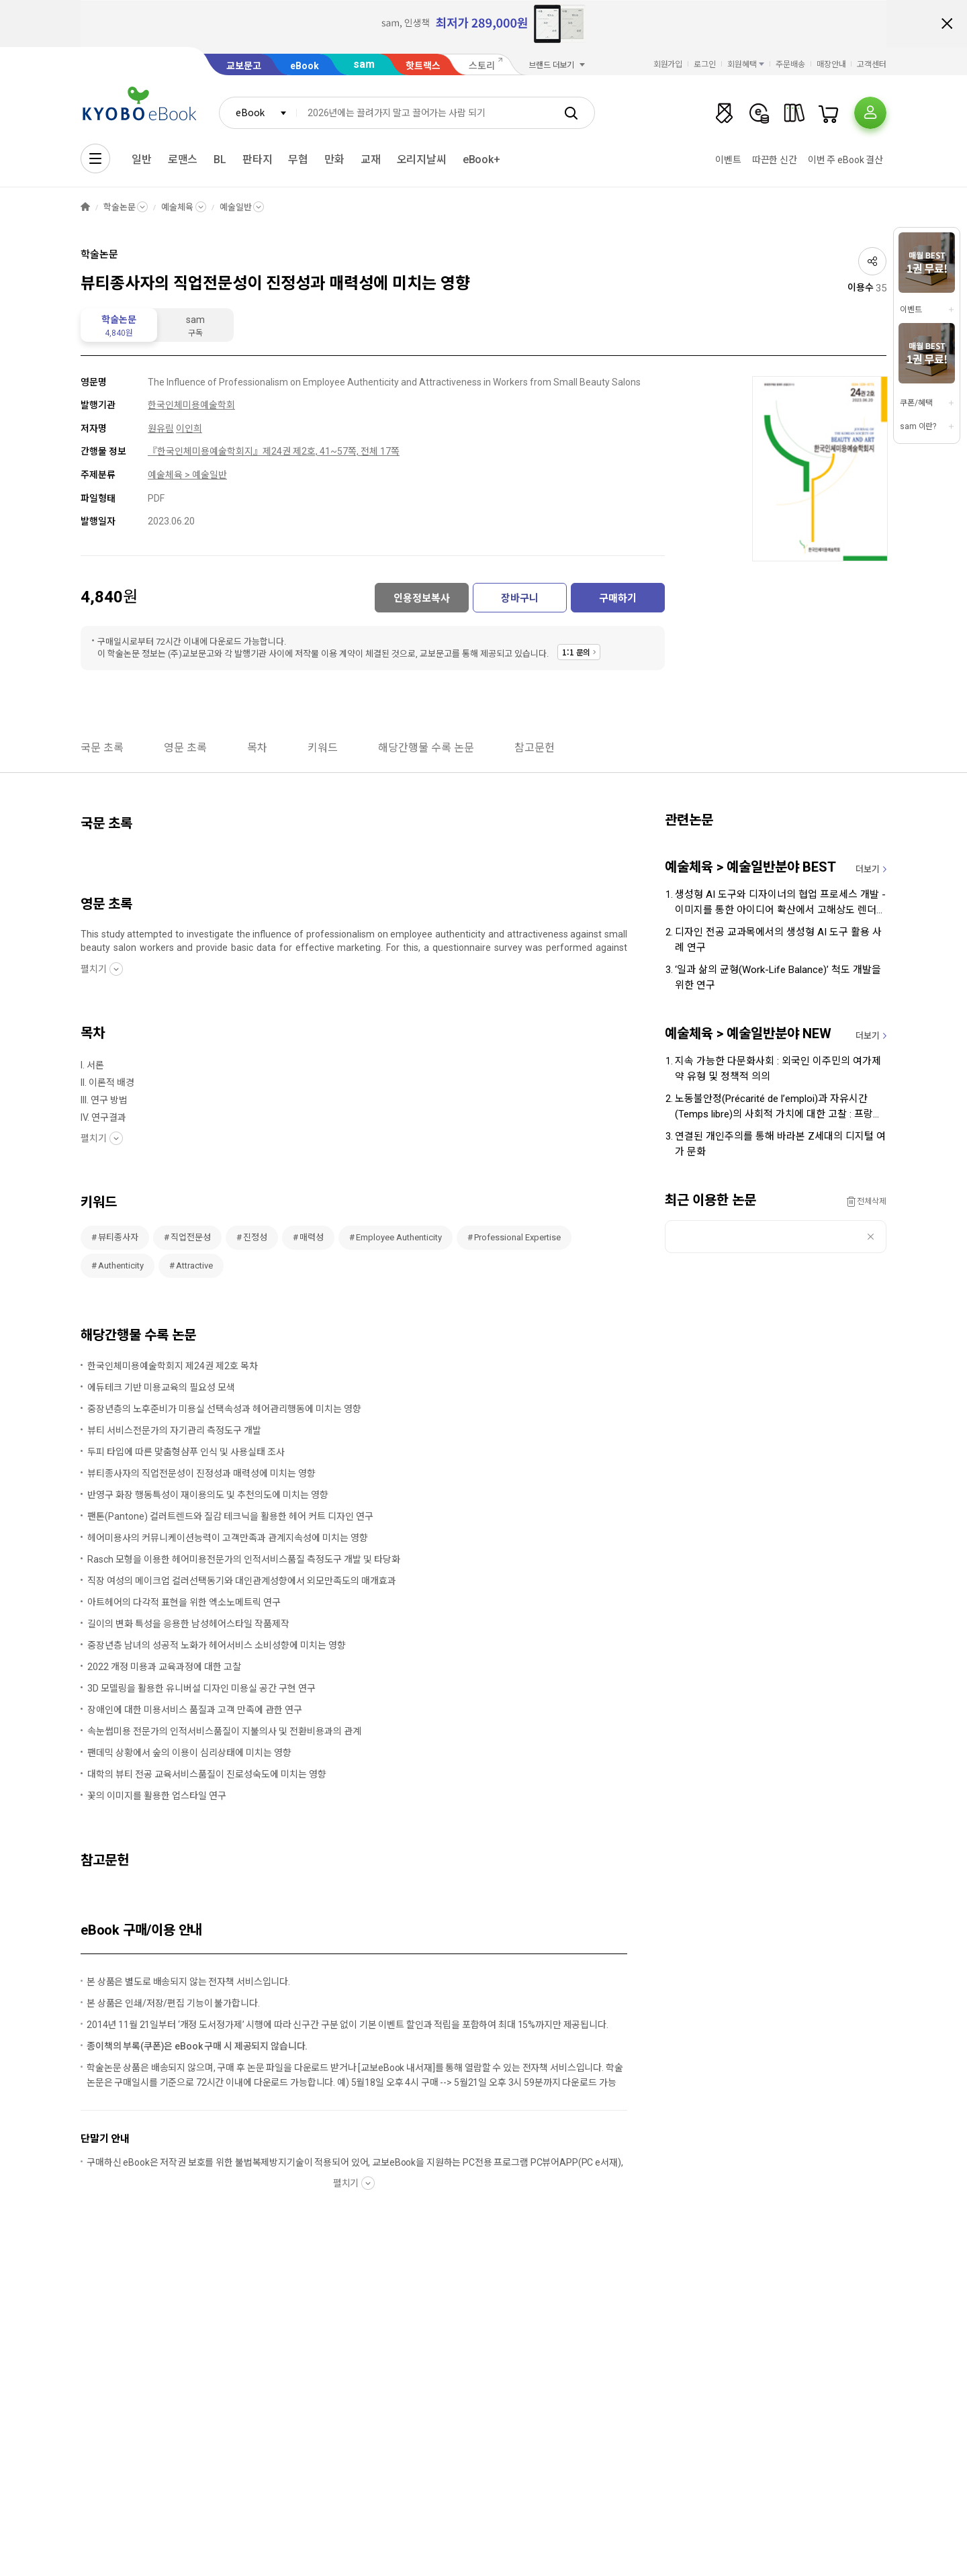  What do you see at coordinates (728, 159) in the screenshot?
I see `이벤트` at bounding box center [728, 159].